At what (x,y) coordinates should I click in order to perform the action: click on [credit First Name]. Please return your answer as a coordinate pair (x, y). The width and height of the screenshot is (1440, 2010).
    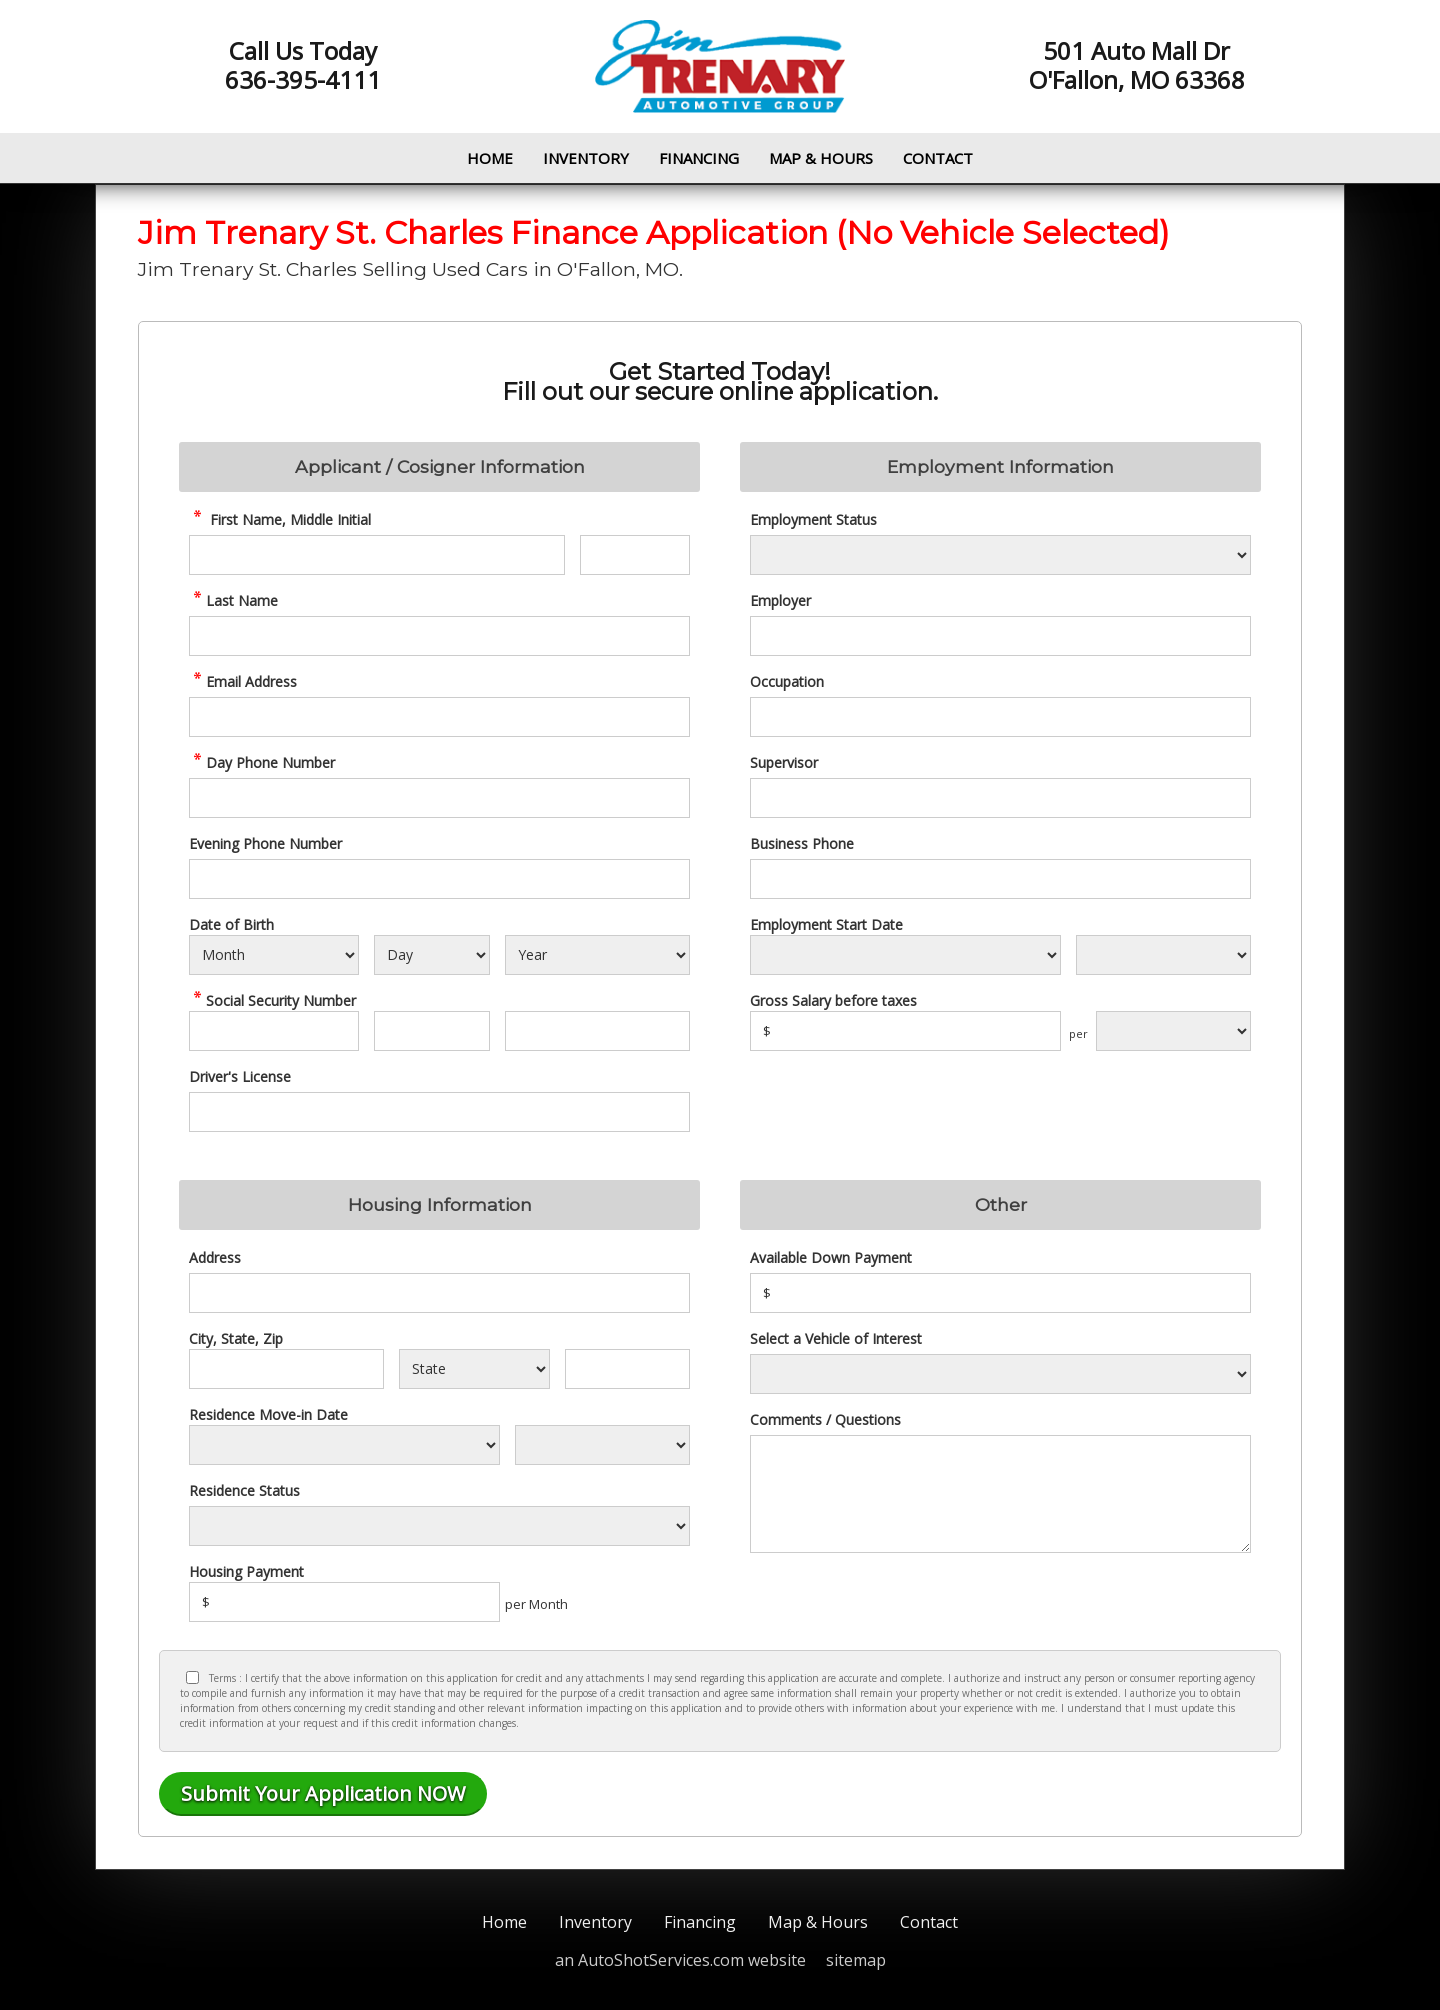
    Looking at the image, I should click on (377, 555).